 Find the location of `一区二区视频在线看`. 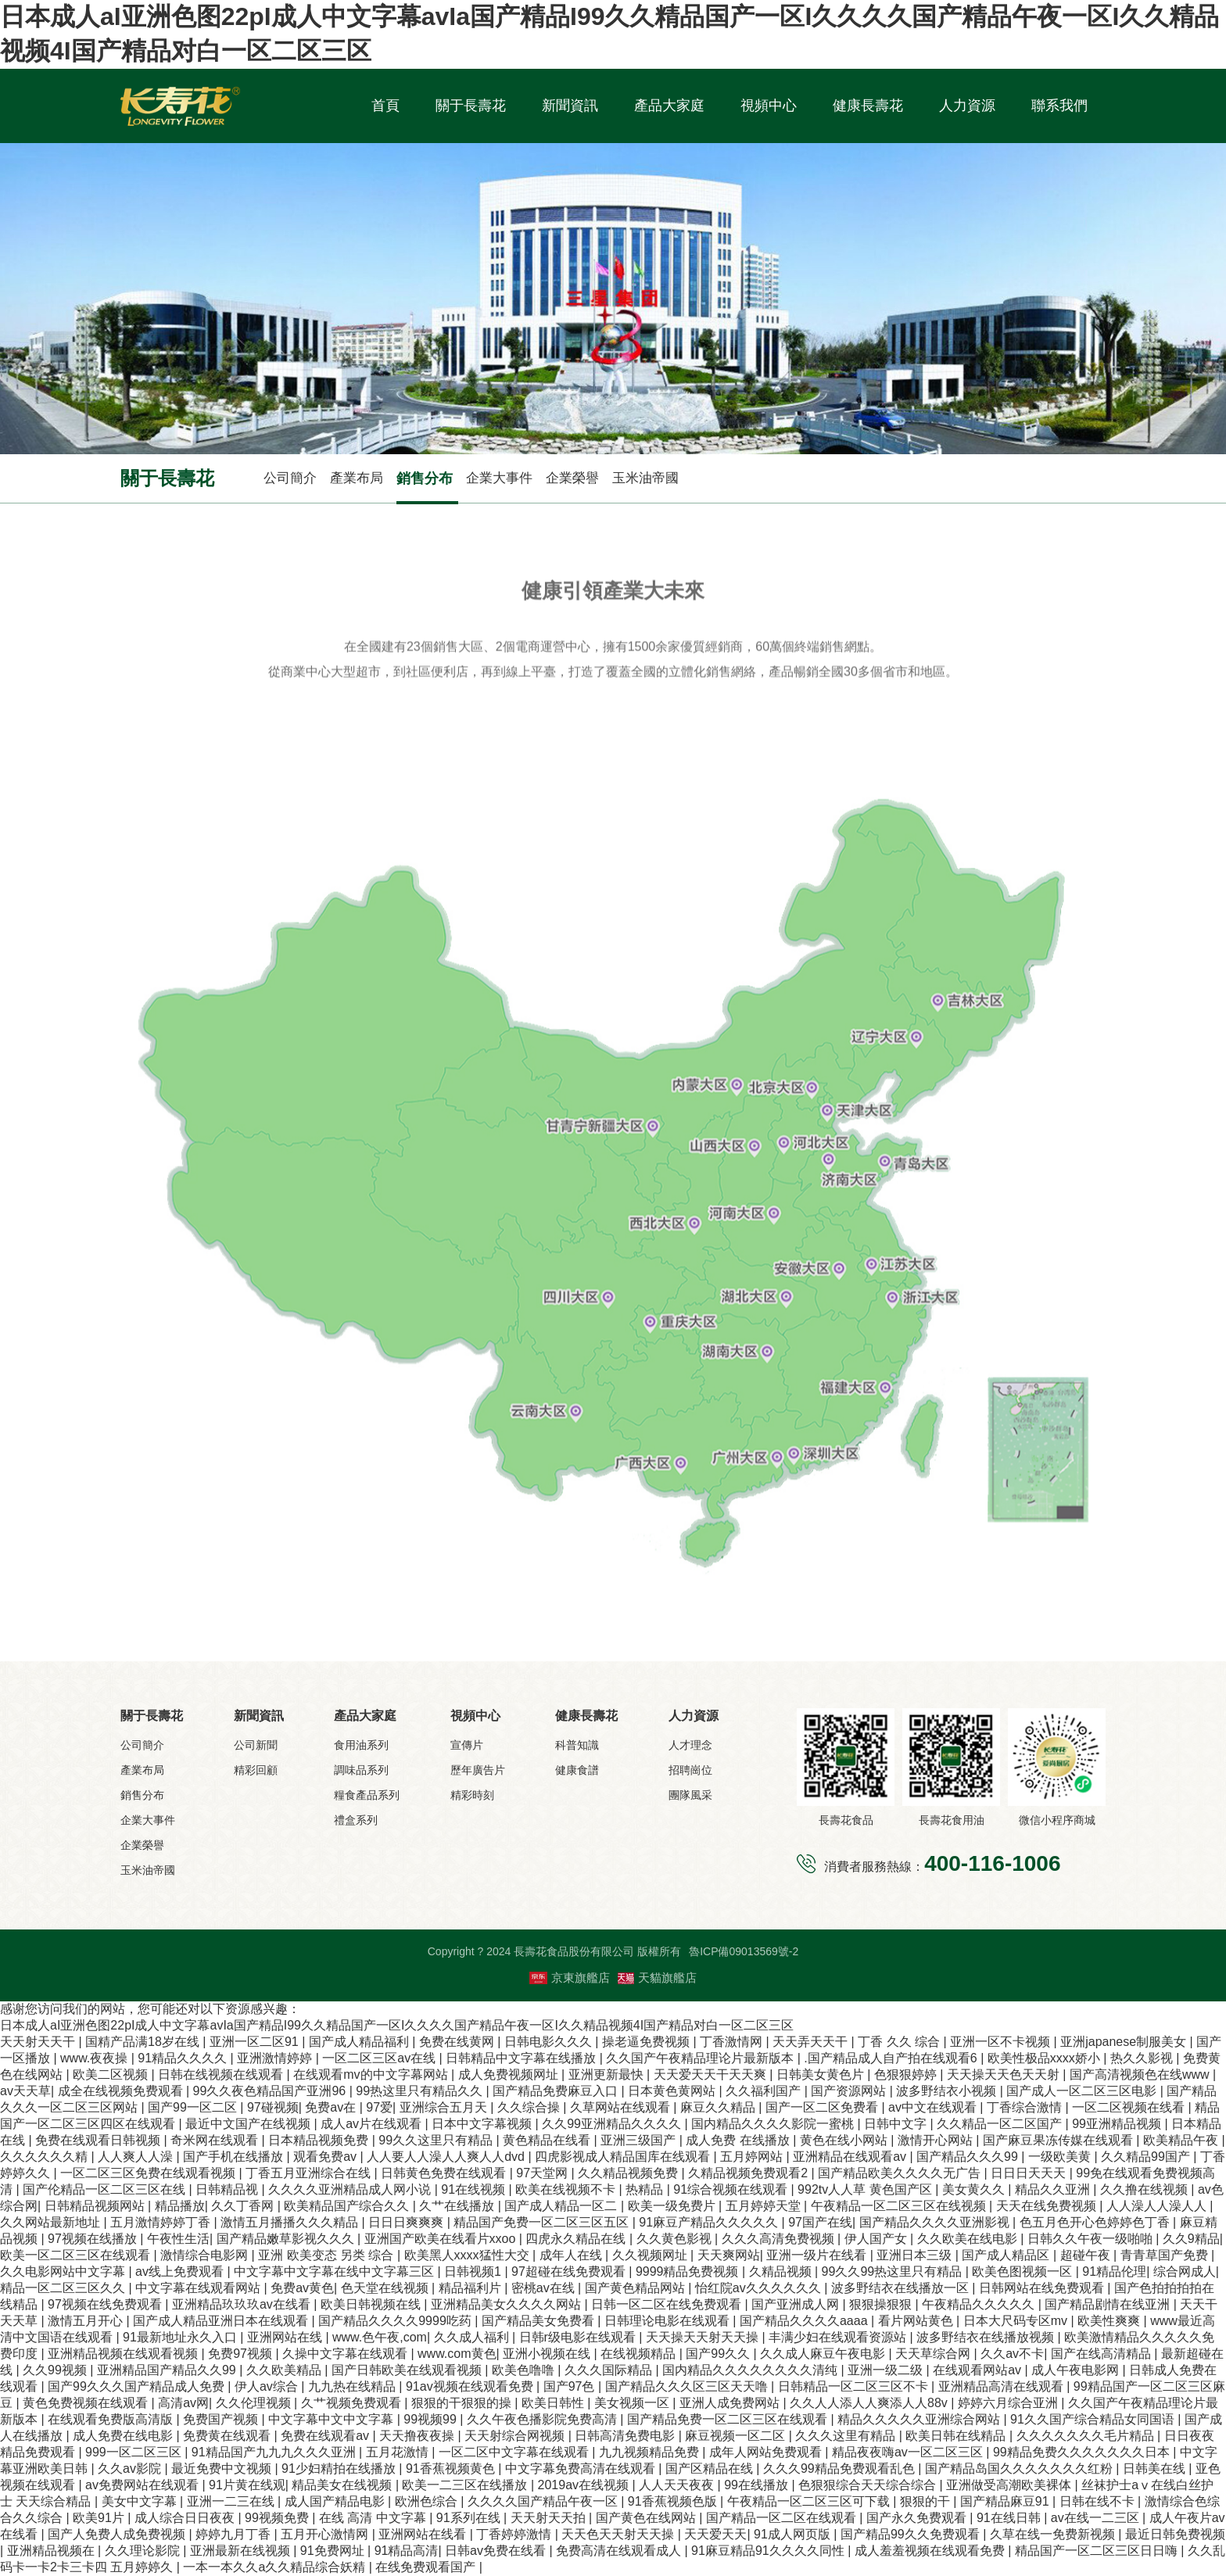

一区二区视频在线看 is located at coordinates (1130, 2107).